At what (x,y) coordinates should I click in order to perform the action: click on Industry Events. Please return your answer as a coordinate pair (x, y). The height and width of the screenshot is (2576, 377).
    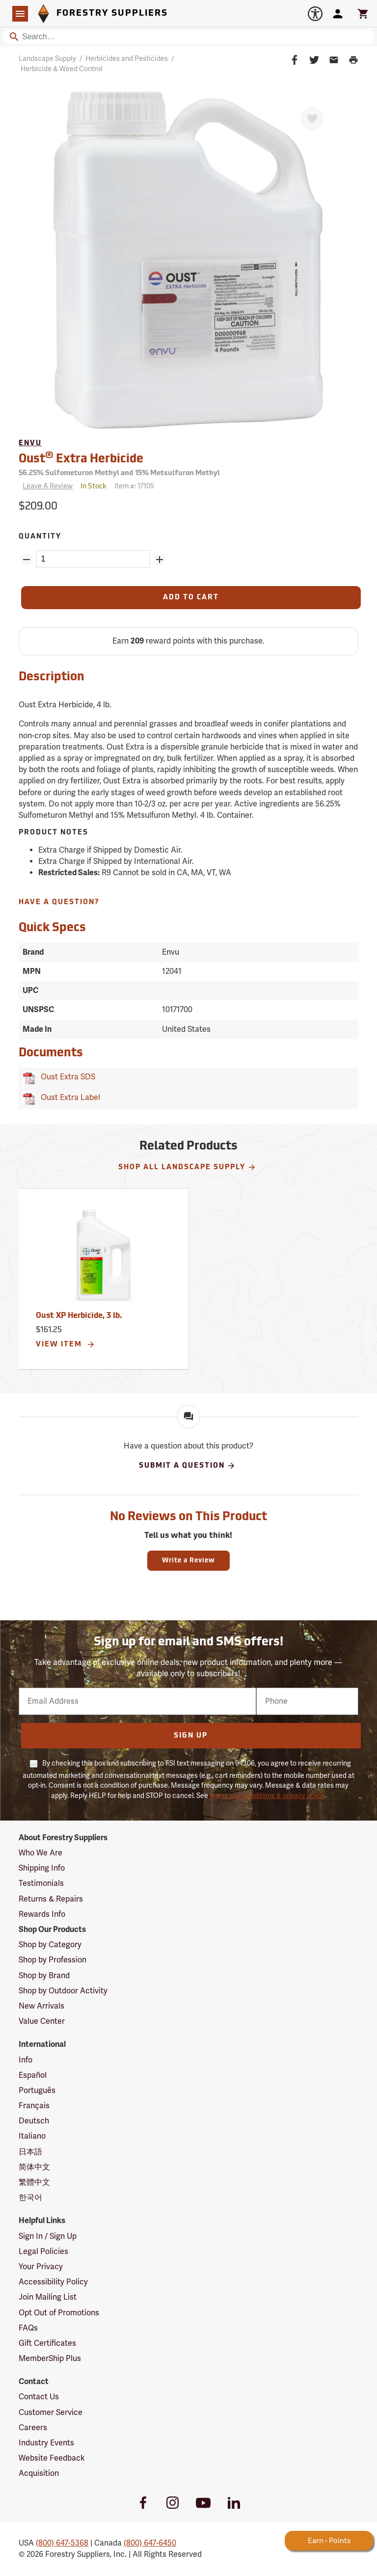
    Looking at the image, I should click on (46, 2443).